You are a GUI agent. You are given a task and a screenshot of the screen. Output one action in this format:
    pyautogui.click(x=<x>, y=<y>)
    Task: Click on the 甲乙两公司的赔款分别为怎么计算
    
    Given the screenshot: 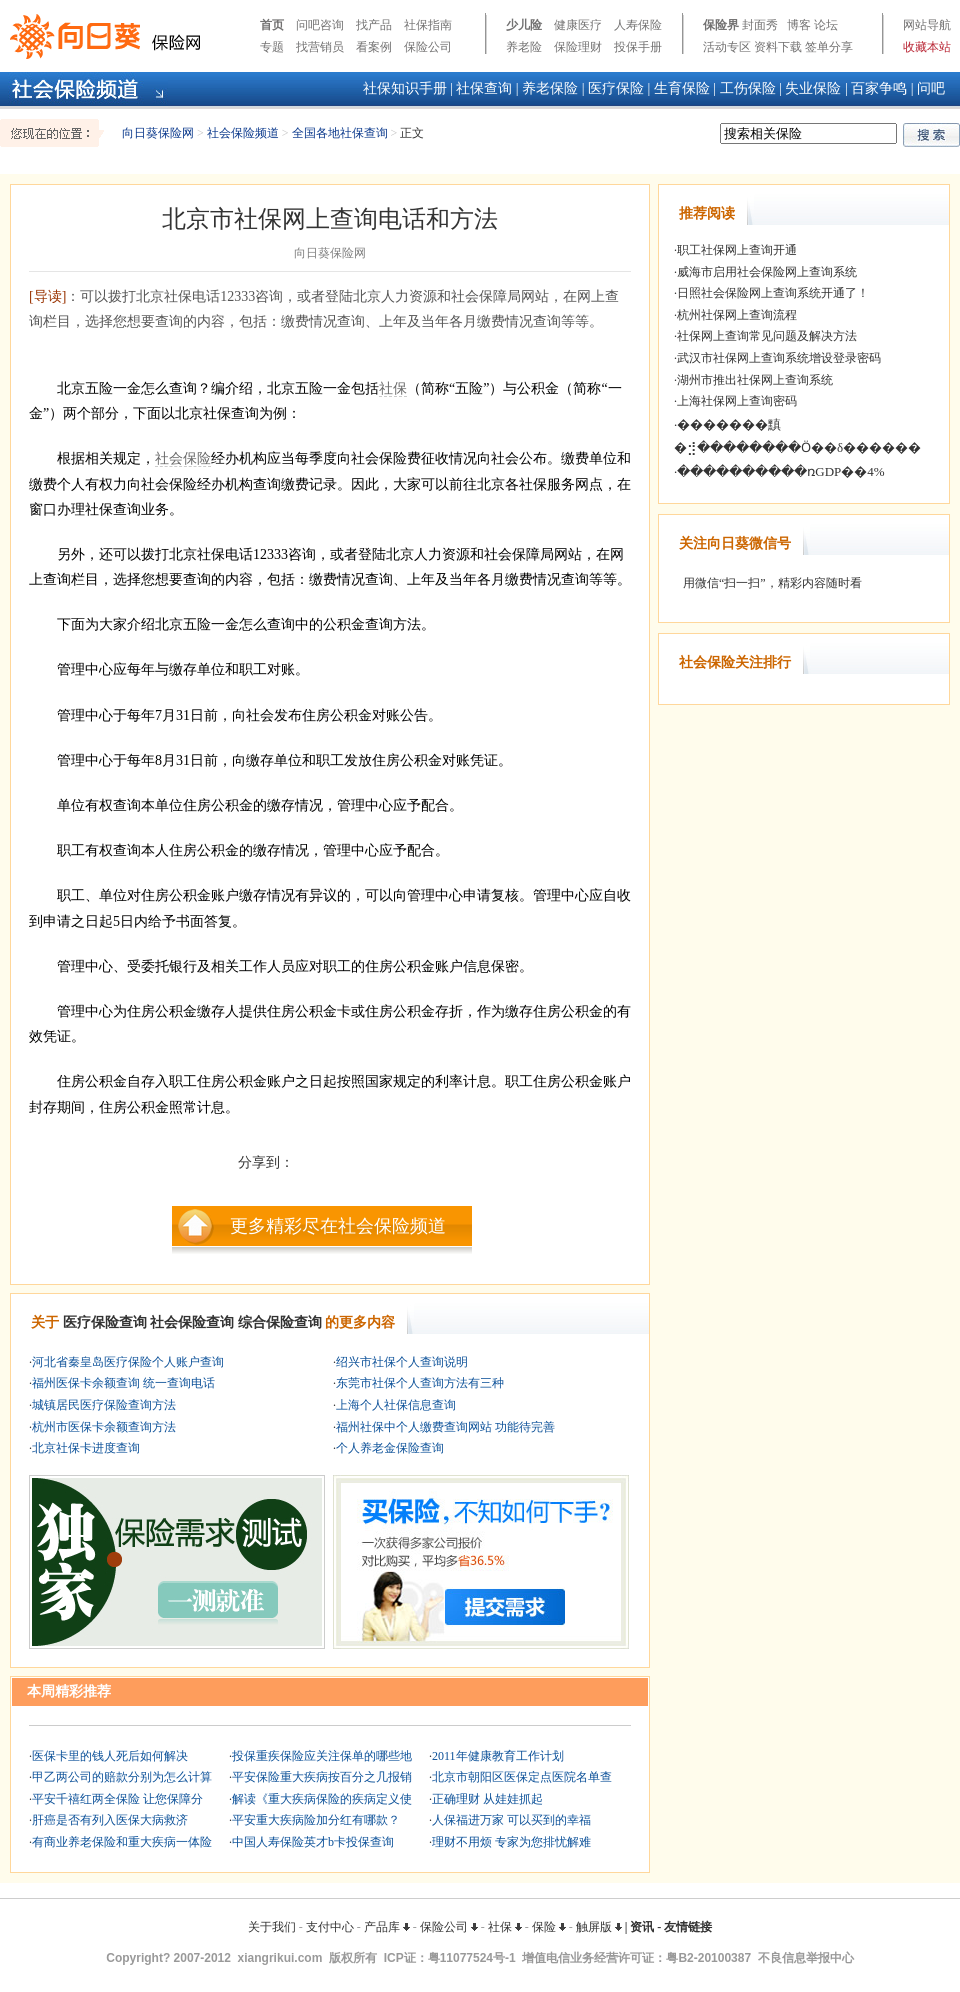 What is the action you would take?
    pyautogui.click(x=122, y=1777)
    